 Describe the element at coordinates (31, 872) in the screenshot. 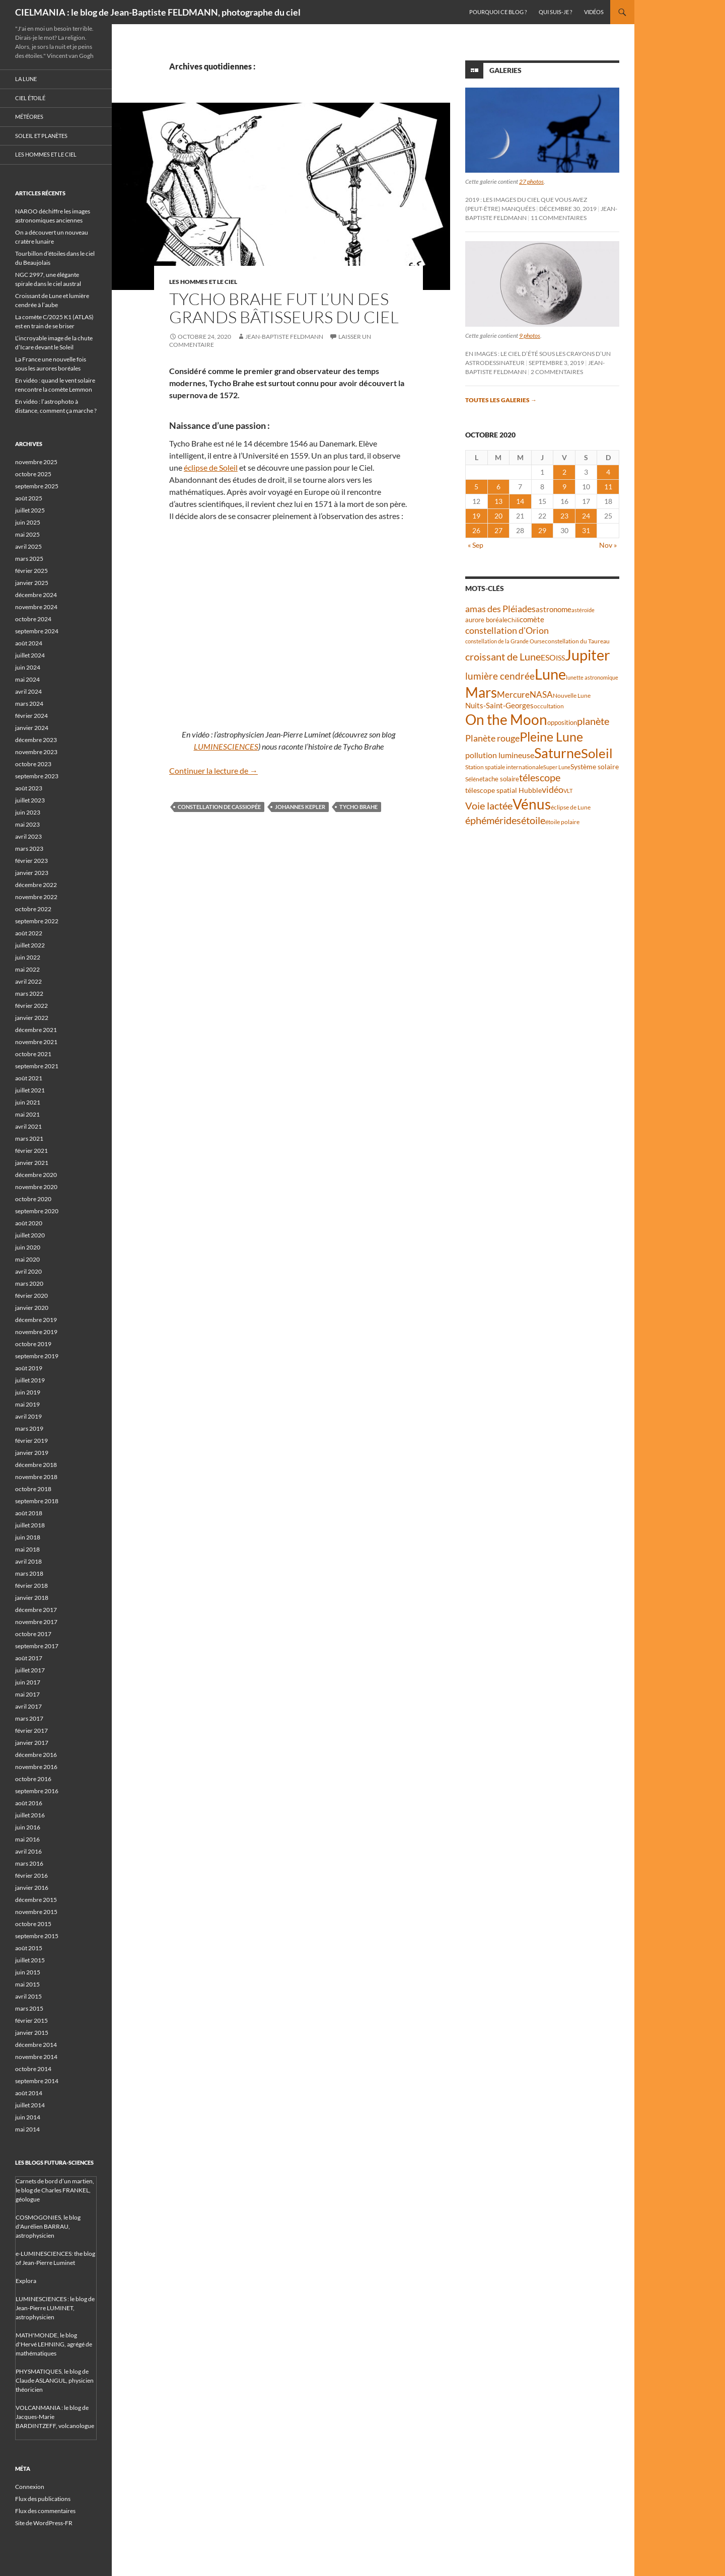

I see `janvier 2023` at that location.